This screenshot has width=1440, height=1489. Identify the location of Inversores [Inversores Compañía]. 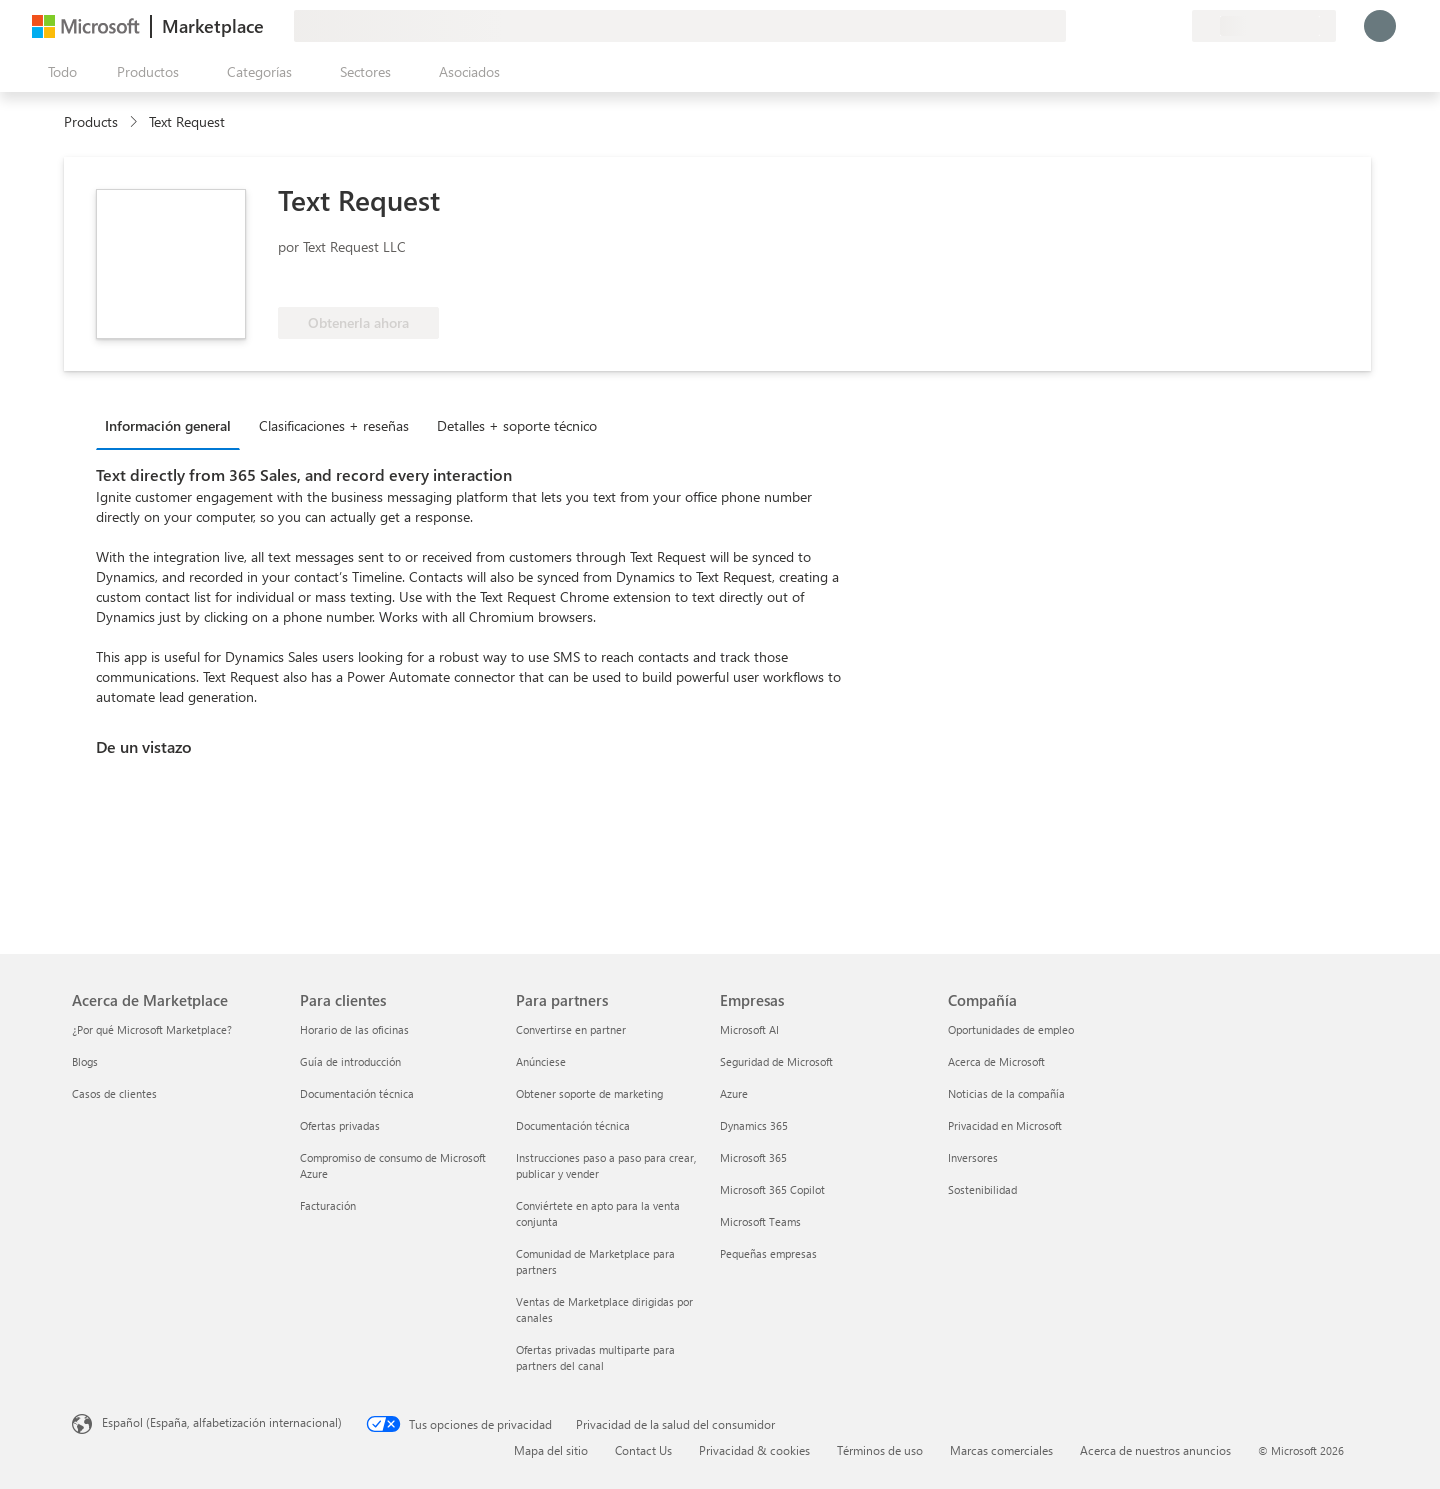
(973, 1157).